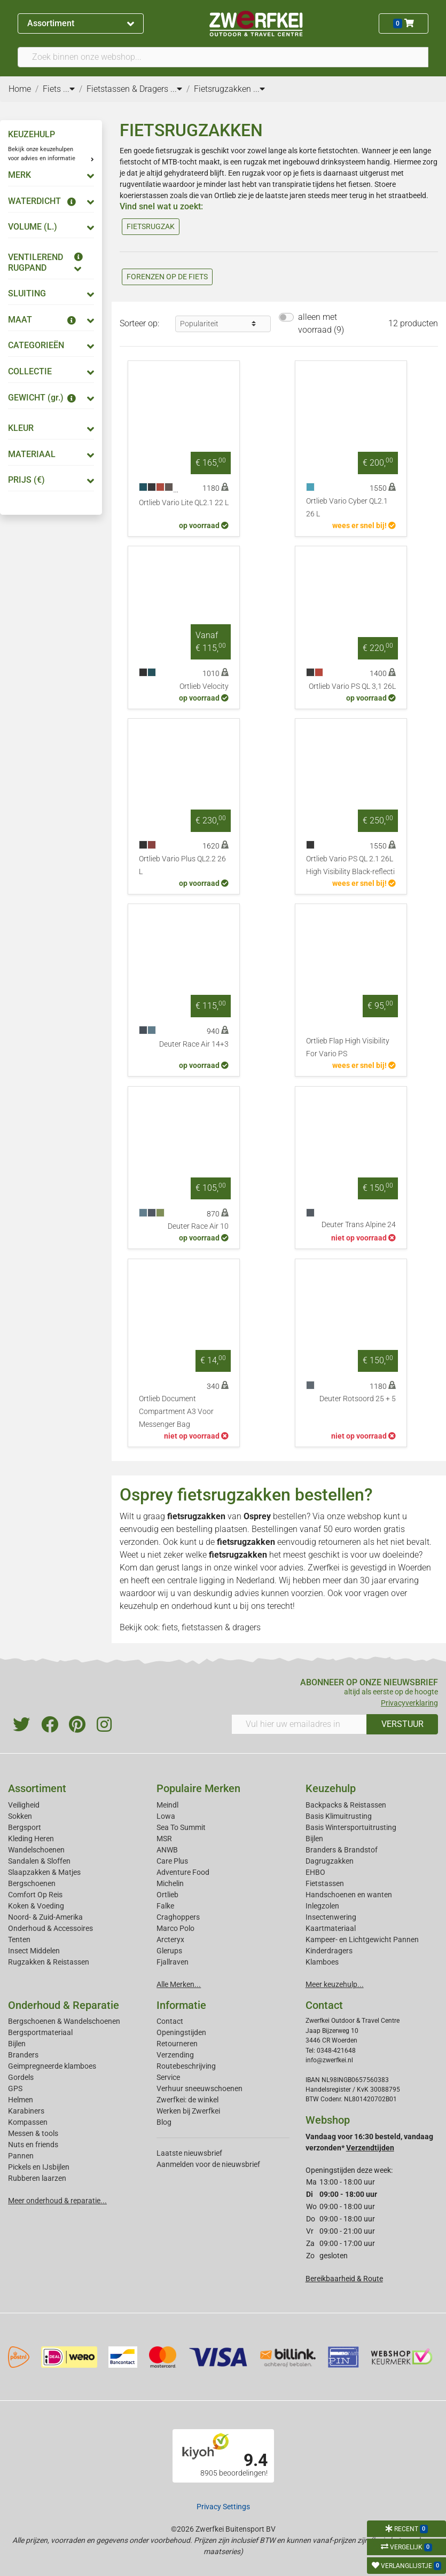 Image resolution: width=446 pixels, height=2576 pixels. I want to click on Dagrugzakken, so click(330, 1861).